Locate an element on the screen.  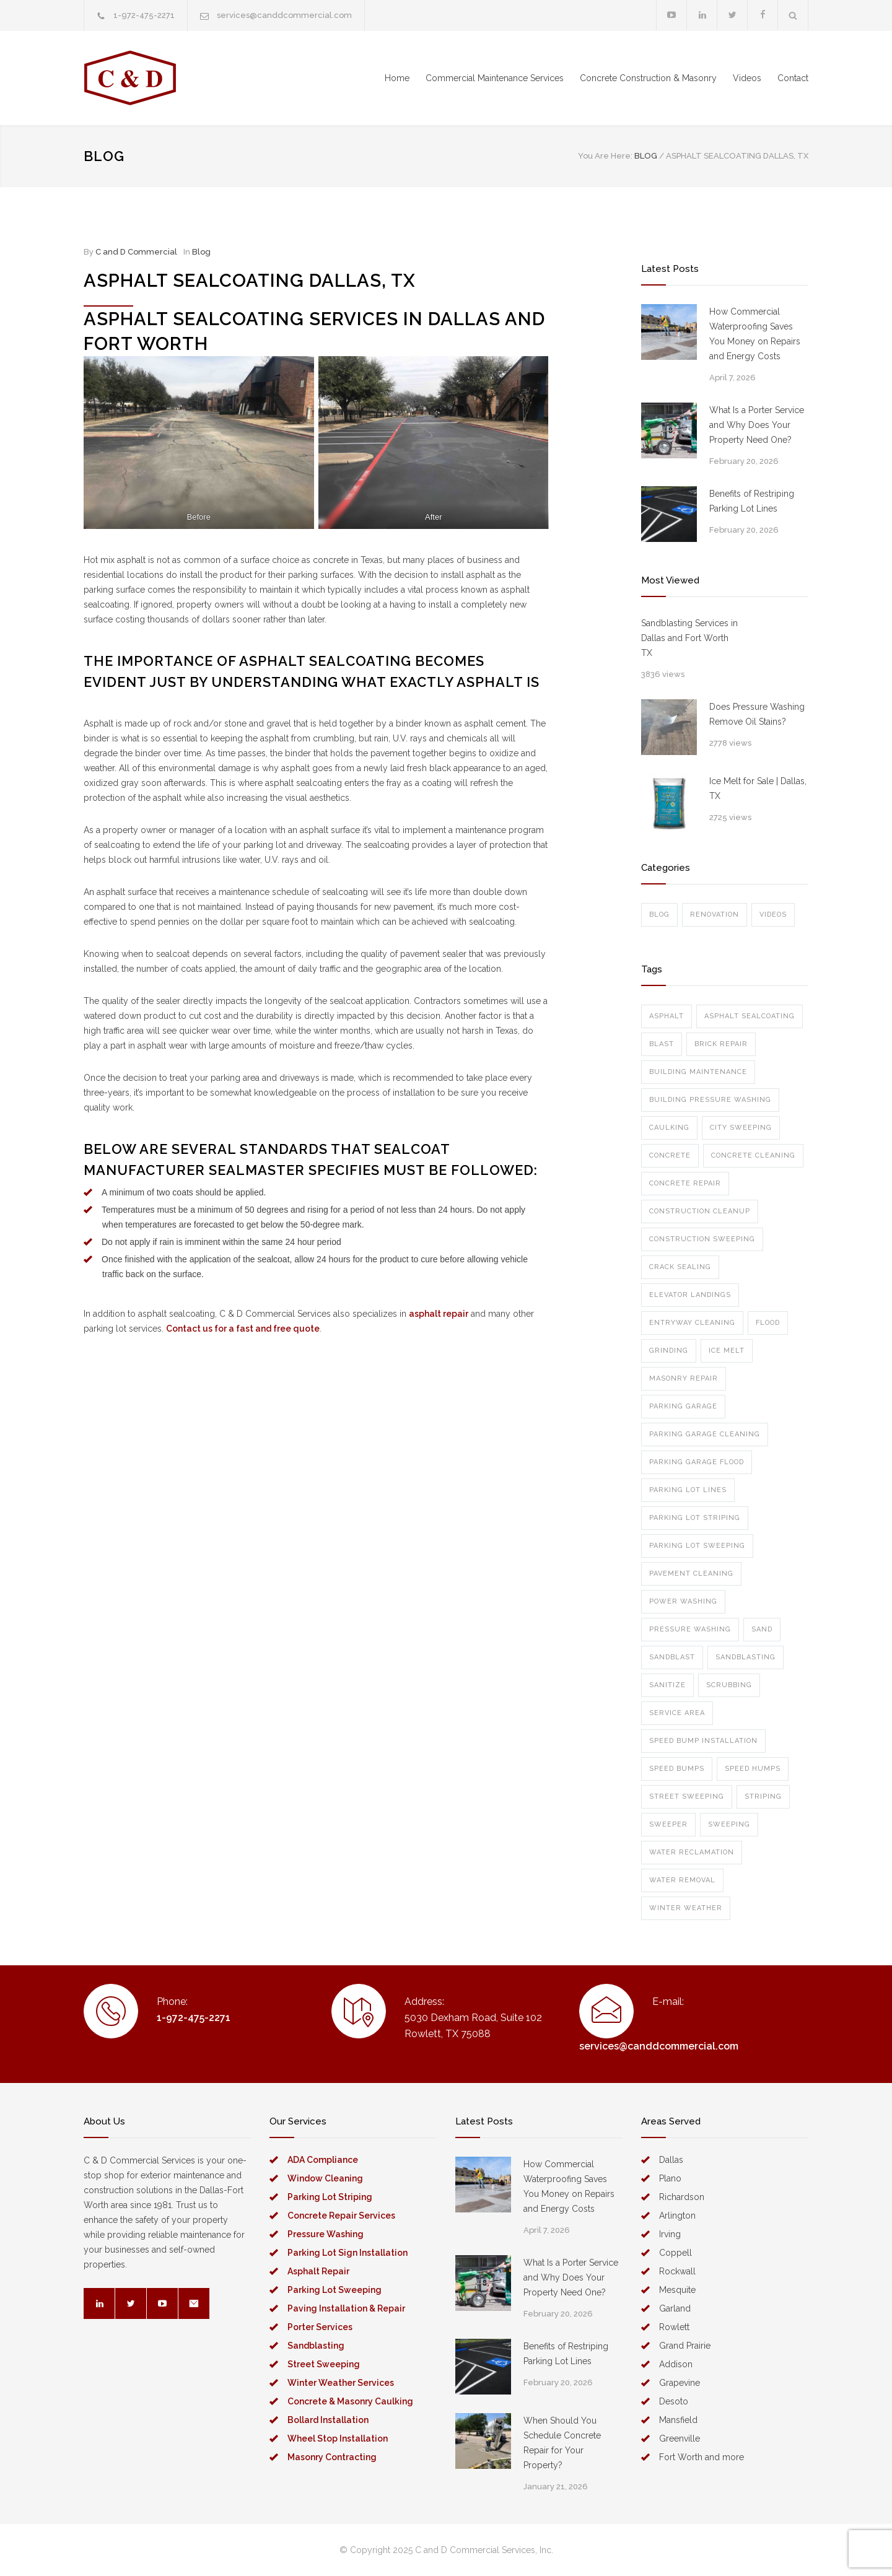
construction cleanup [construction cleanup (1 item)] is located at coordinates (699, 1211).